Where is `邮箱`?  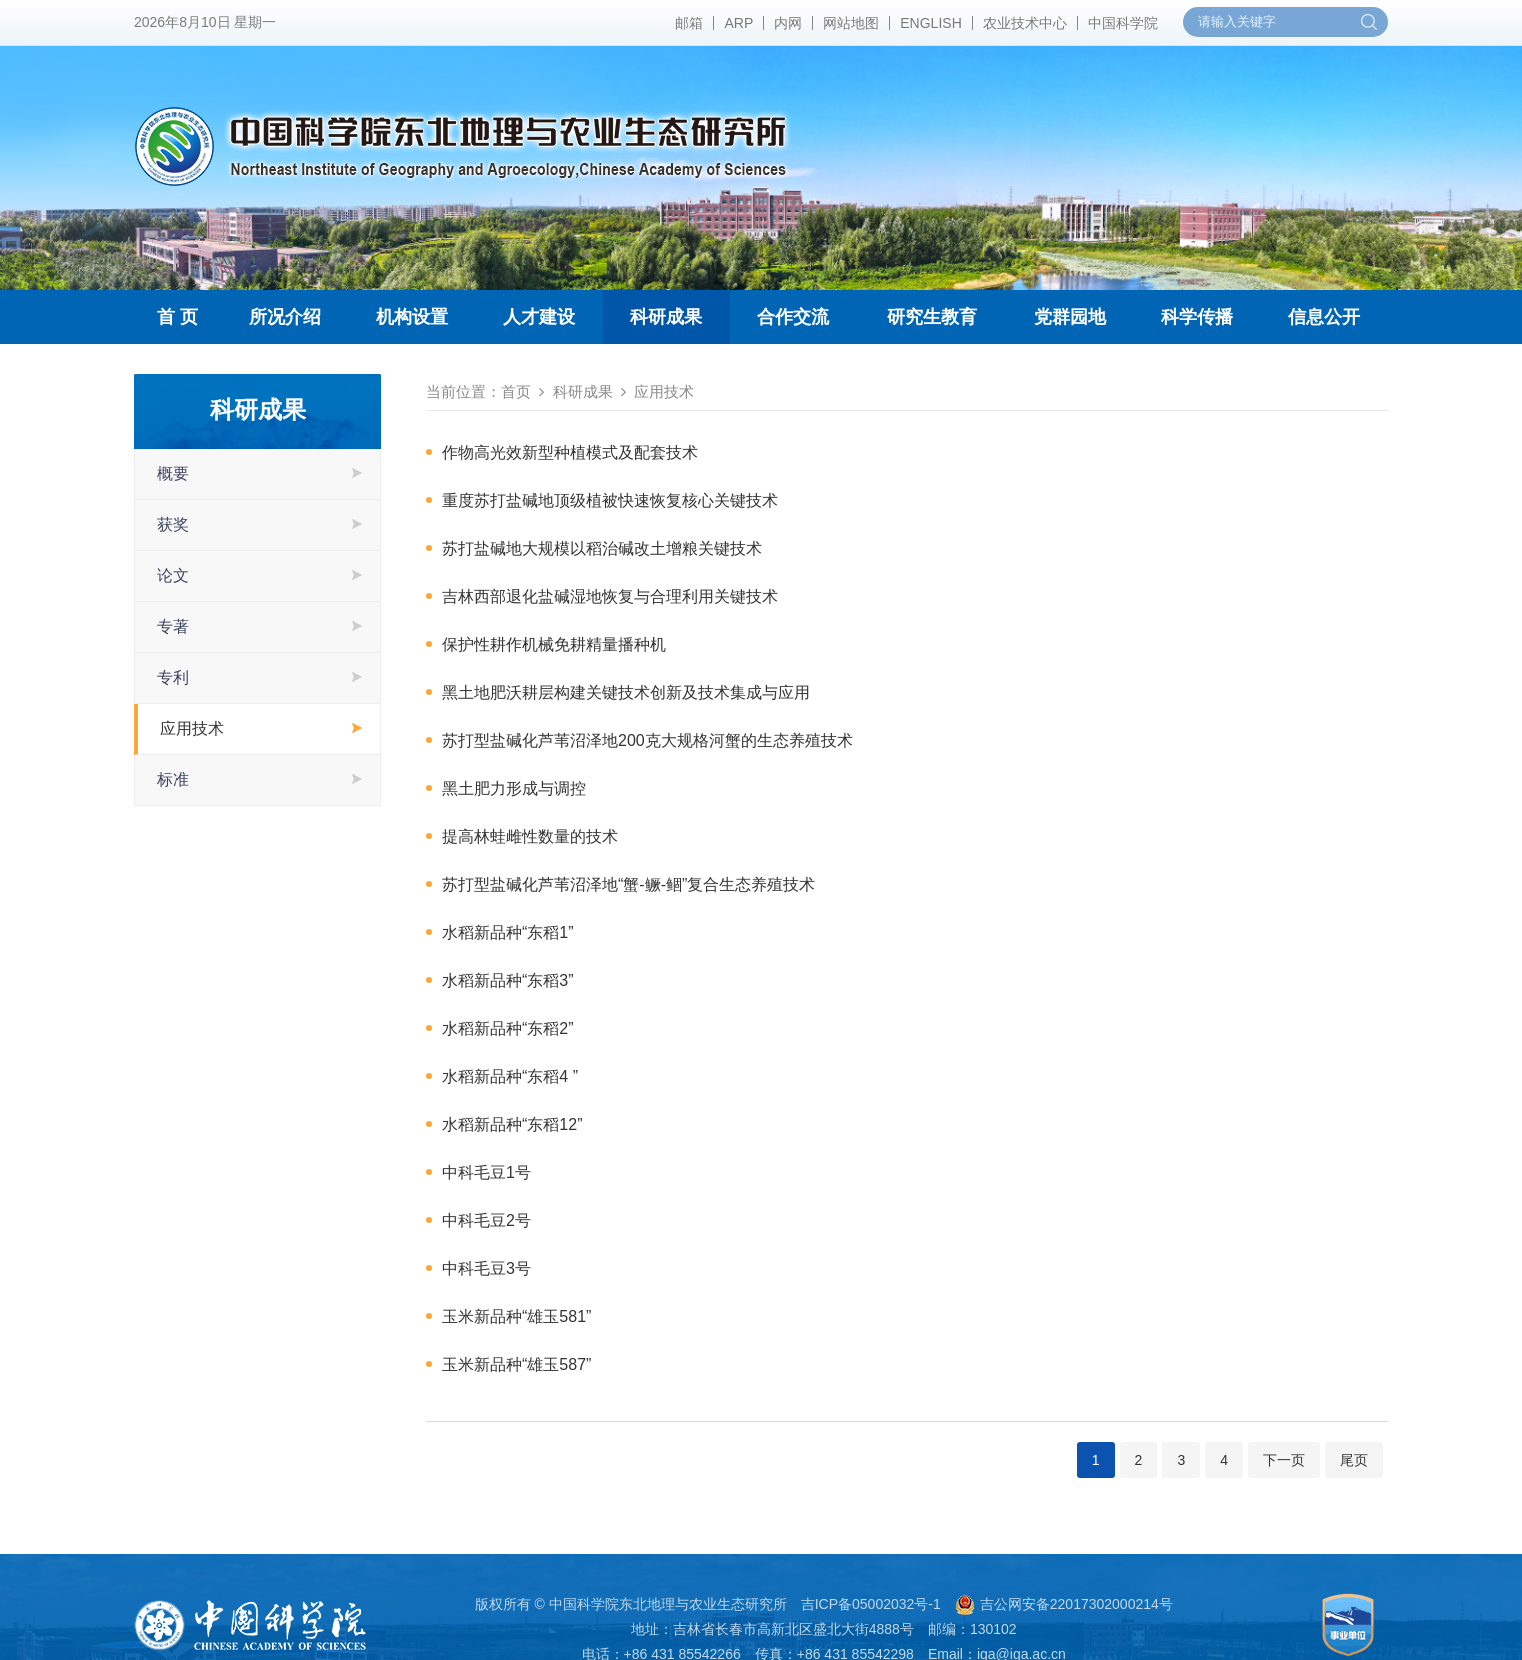 邮箱 is located at coordinates (689, 23).